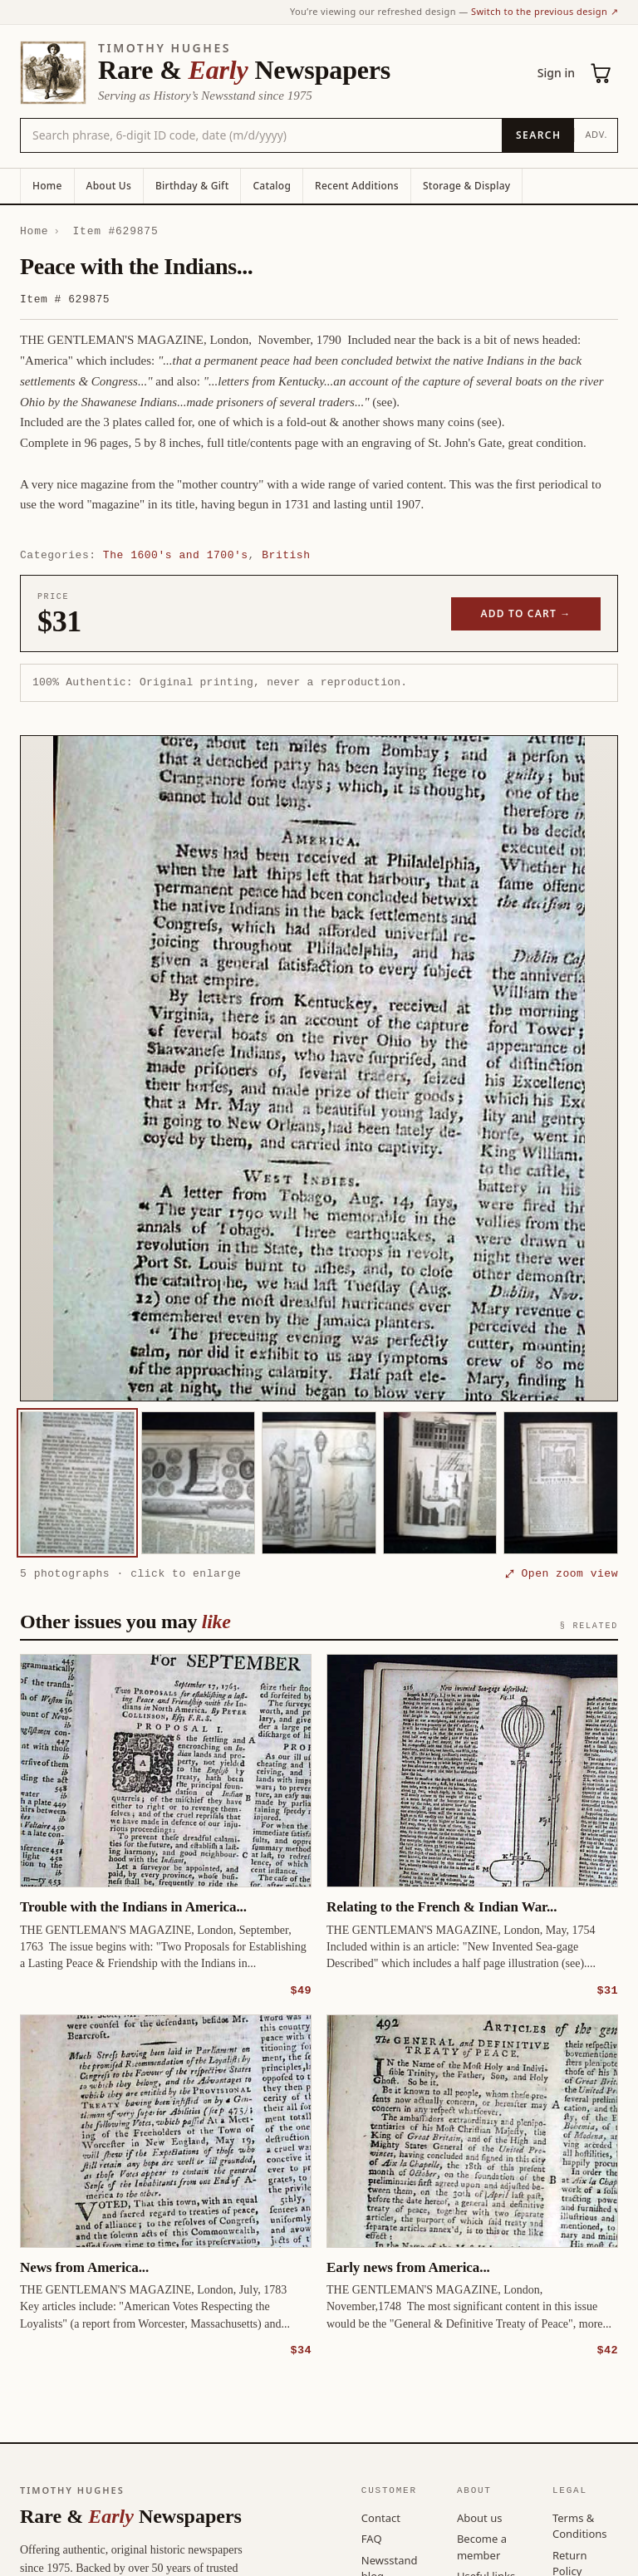 This screenshot has width=638, height=2576. Describe the element at coordinates (596, 134) in the screenshot. I see `Adv.` at that location.